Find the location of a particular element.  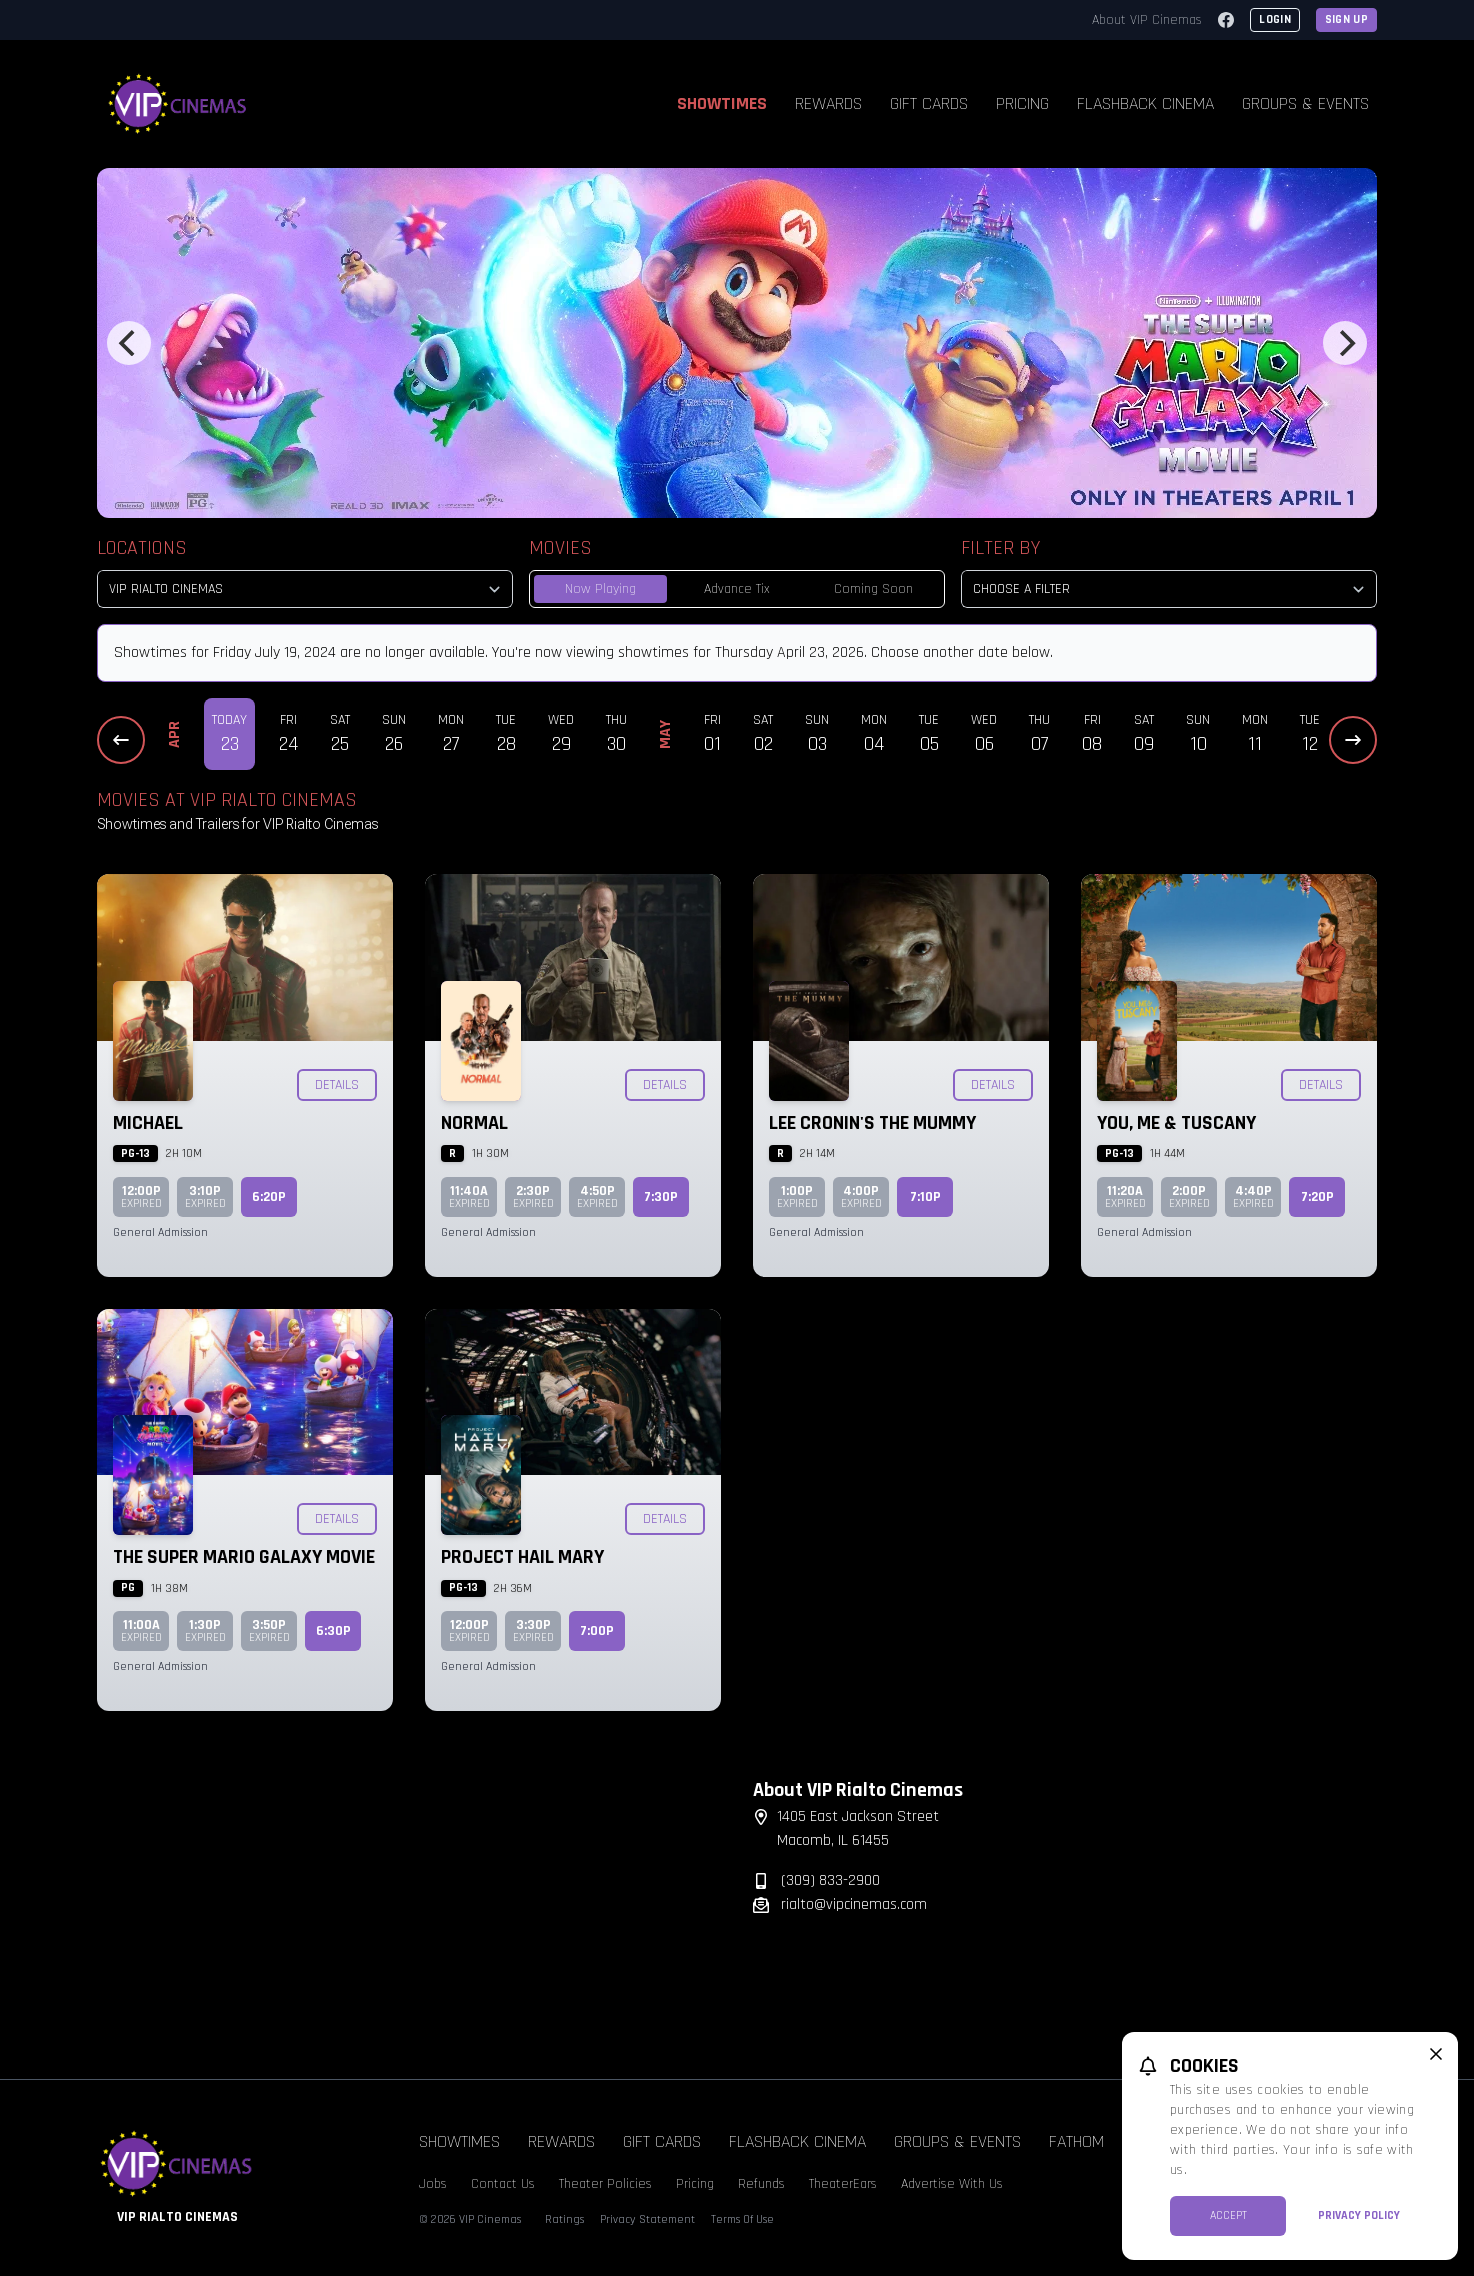

6:30p is located at coordinates (333, 1631).